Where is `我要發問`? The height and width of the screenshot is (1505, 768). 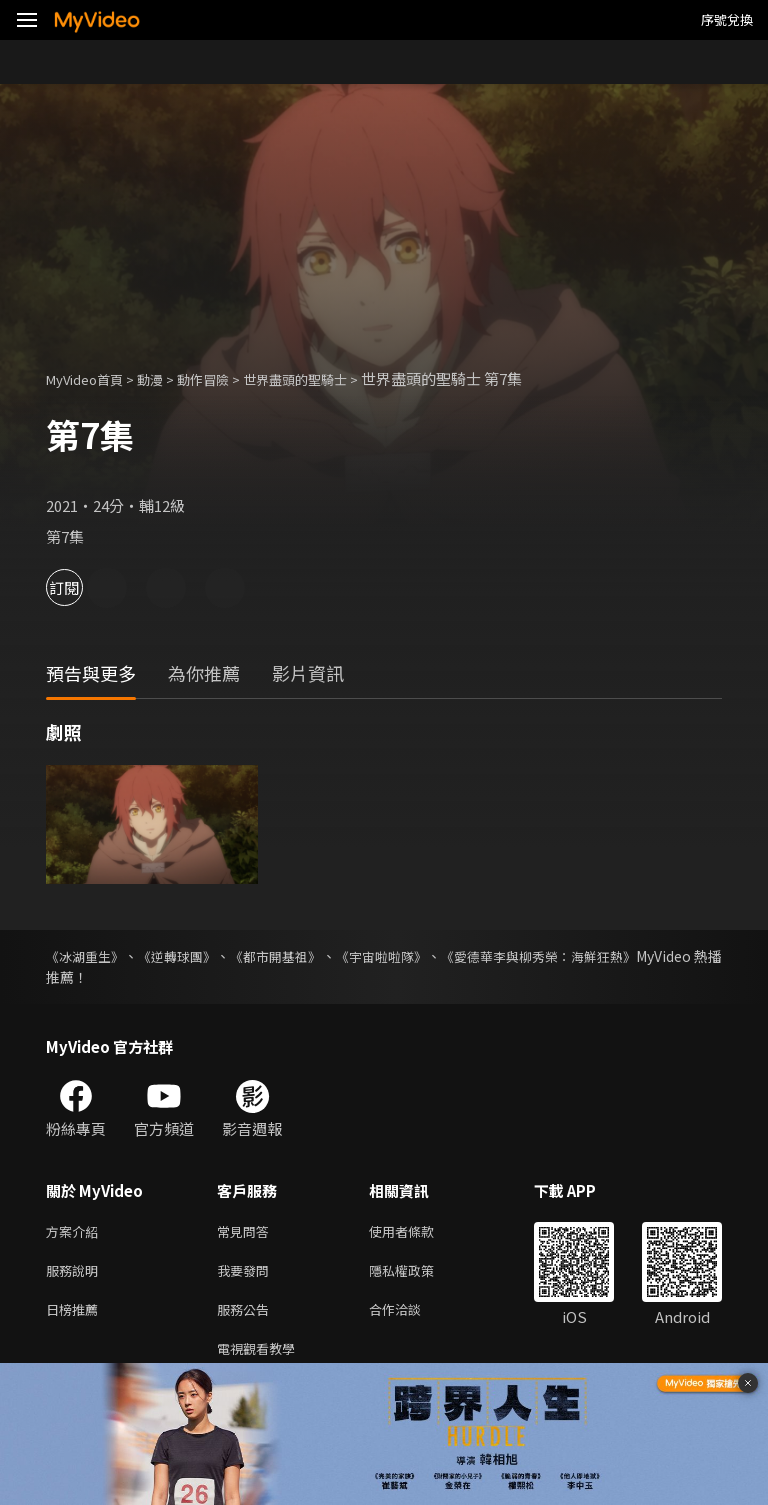
我要發問 is located at coordinates (247, 1274).